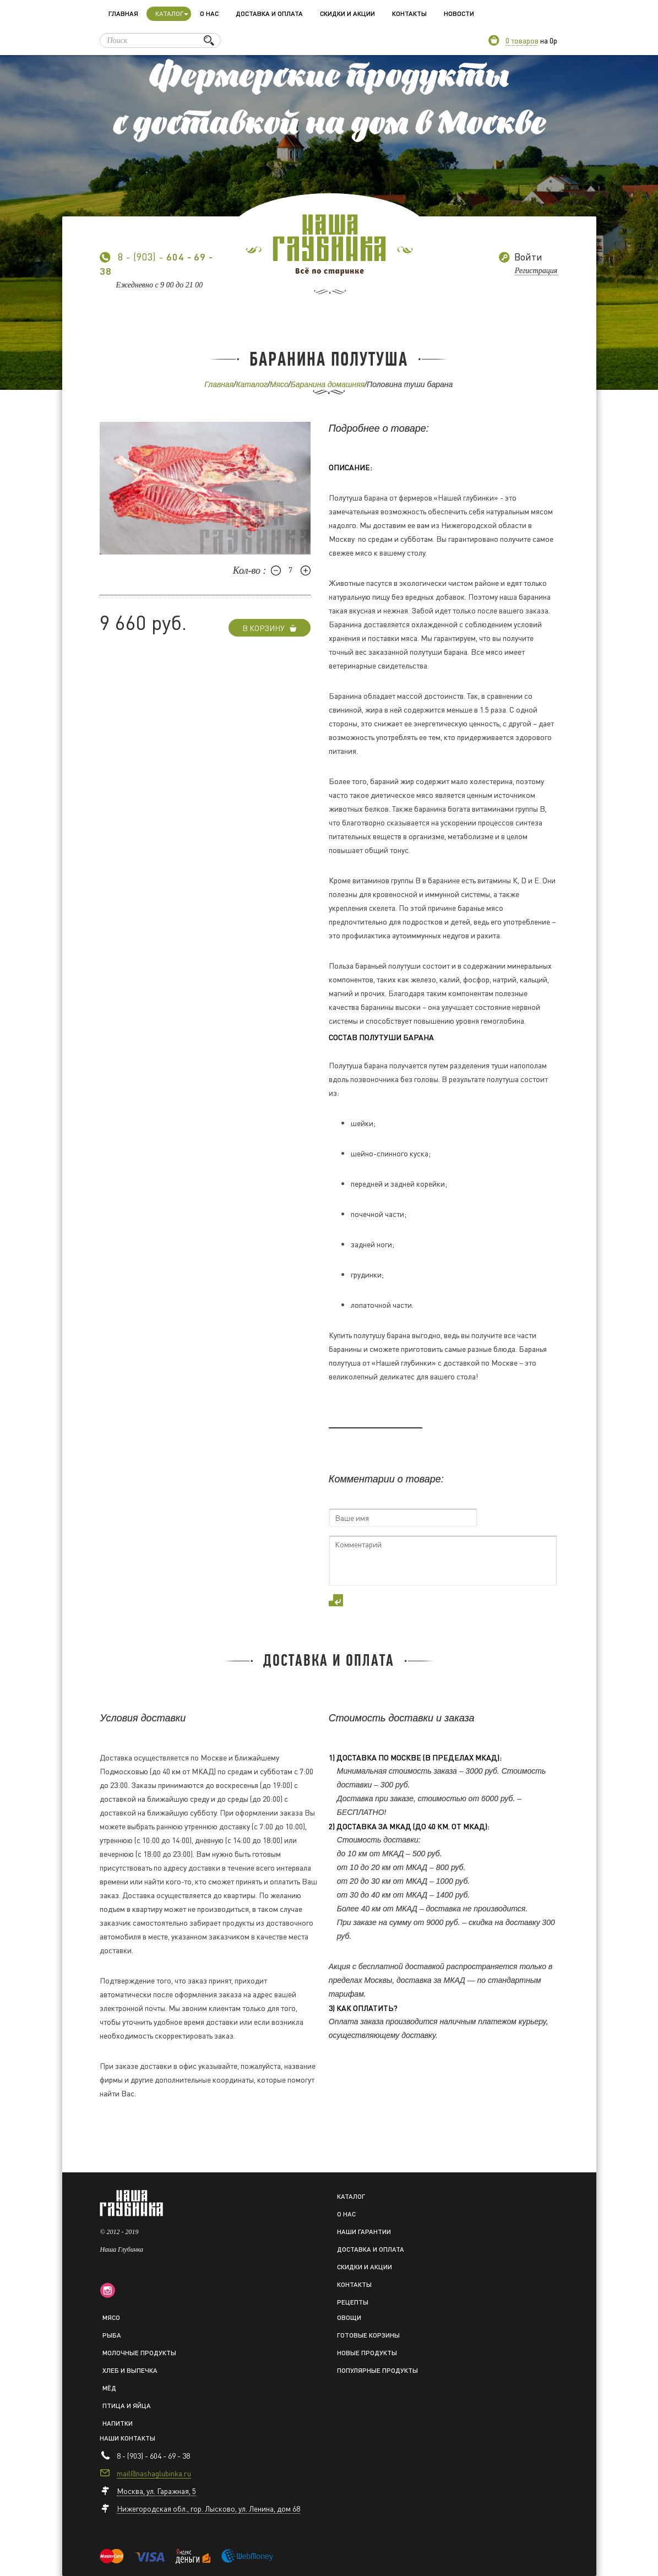 The width and height of the screenshot is (658, 2576). I want to click on Мёд, so click(109, 2388).